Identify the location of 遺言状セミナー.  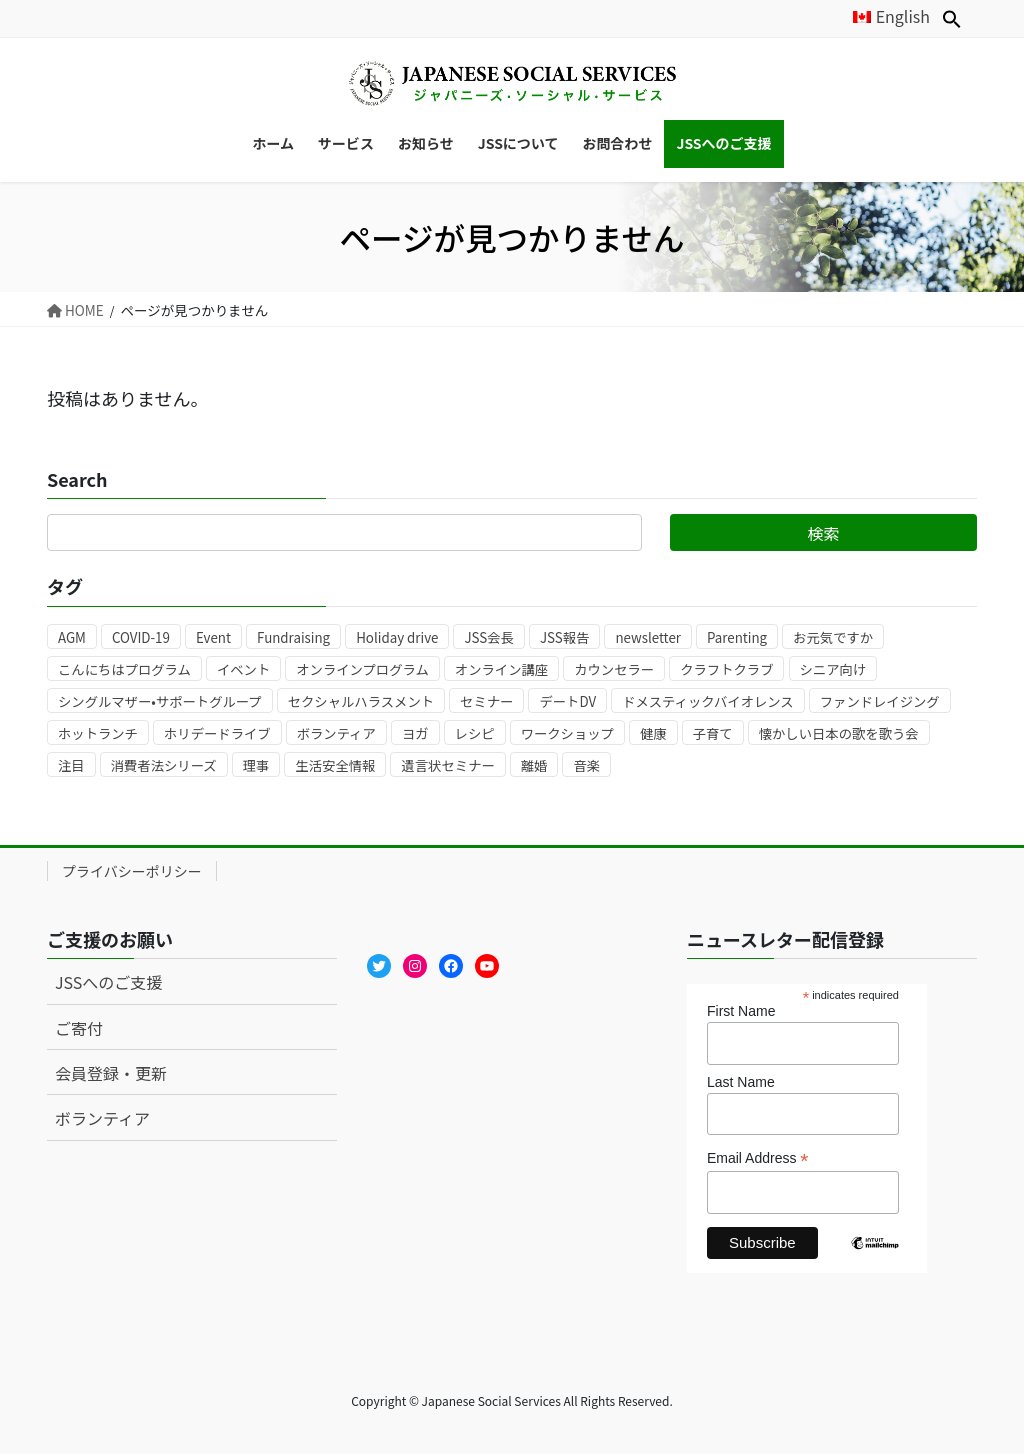
(447, 765).